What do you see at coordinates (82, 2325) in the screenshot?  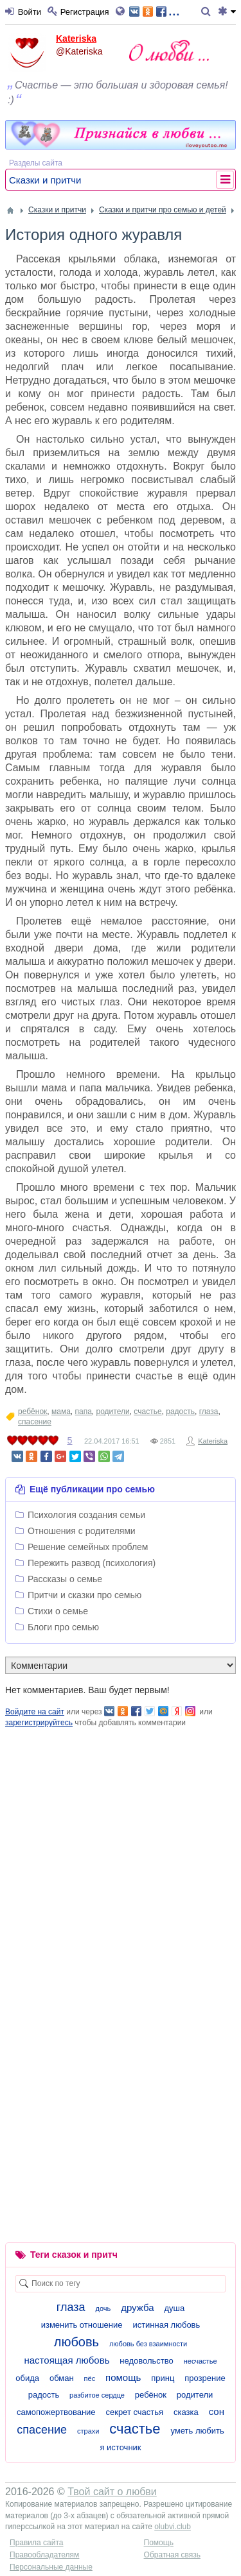 I see `изменить отношение` at bounding box center [82, 2325].